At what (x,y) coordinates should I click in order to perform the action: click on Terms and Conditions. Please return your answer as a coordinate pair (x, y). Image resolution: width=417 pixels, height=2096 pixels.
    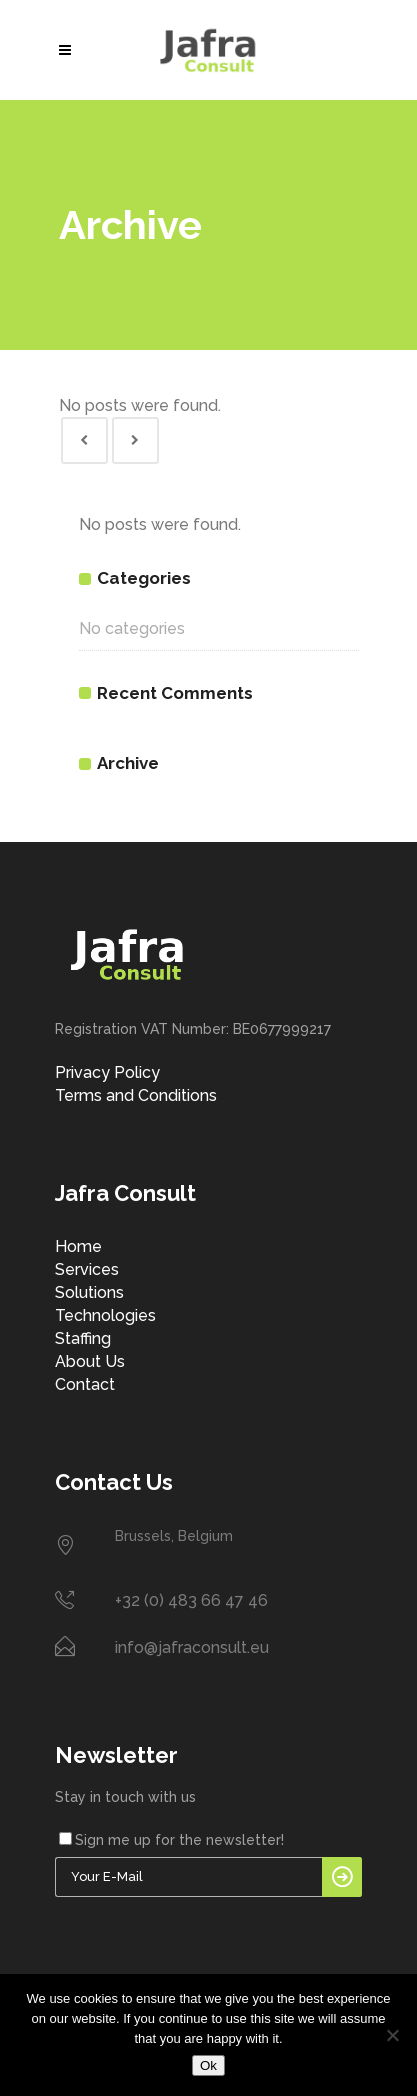
    Looking at the image, I should click on (136, 1095).